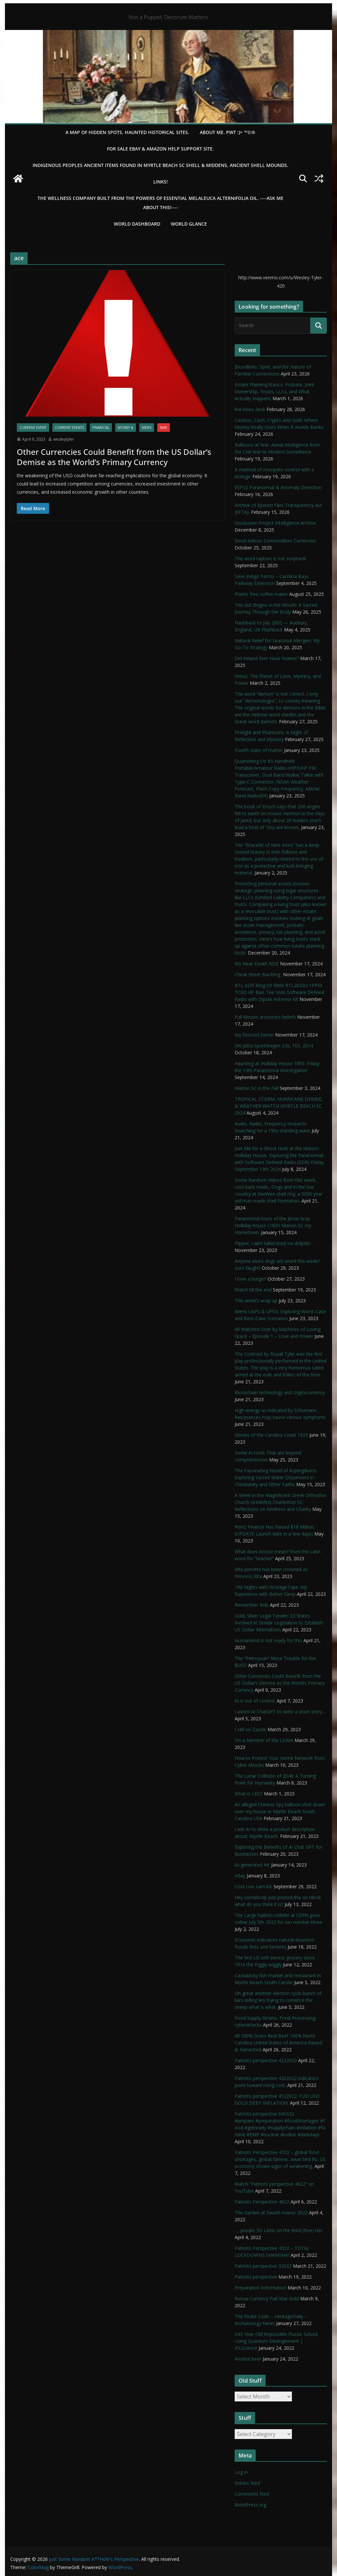 The width and height of the screenshot is (337, 2576). Describe the element at coordinates (258, 974) in the screenshot. I see `Cheat Sheet Baofeng` at that location.